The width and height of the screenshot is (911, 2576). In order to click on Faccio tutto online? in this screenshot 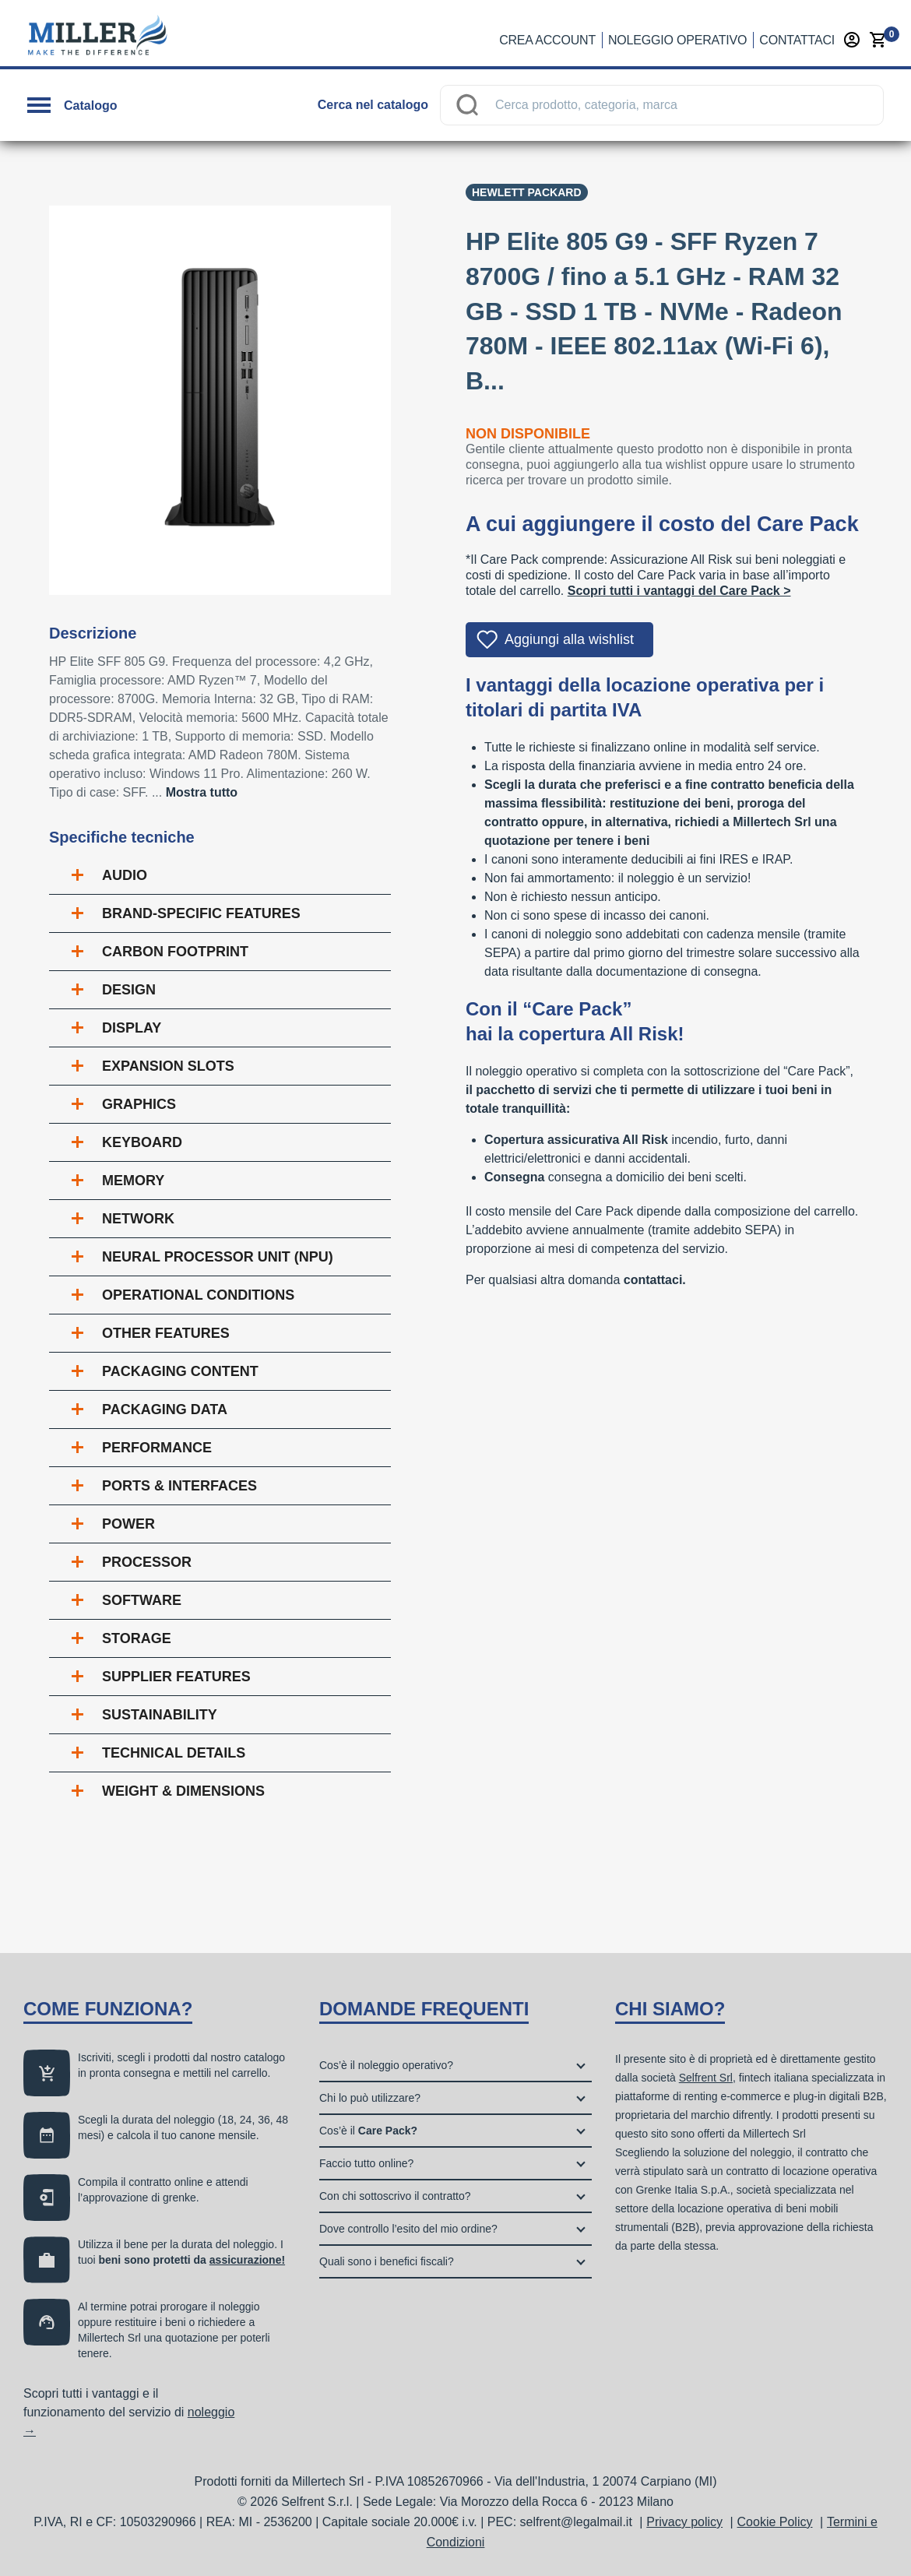, I will do `click(366, 2163)`.